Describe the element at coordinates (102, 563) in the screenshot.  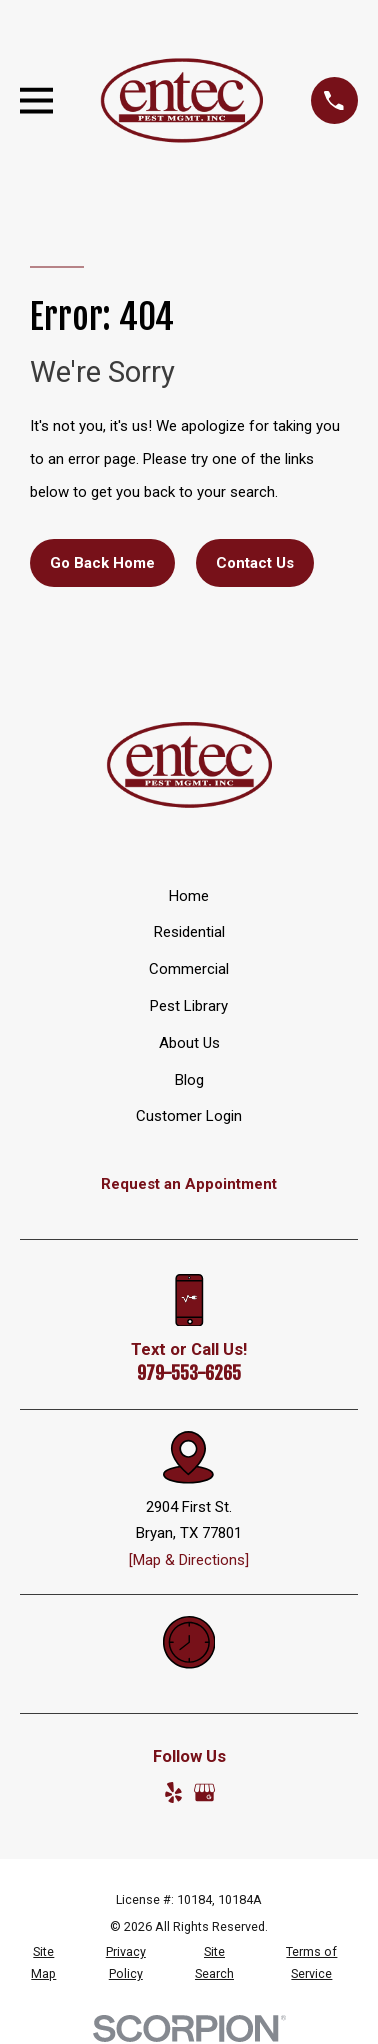
I see `Go Back Home` at that location.